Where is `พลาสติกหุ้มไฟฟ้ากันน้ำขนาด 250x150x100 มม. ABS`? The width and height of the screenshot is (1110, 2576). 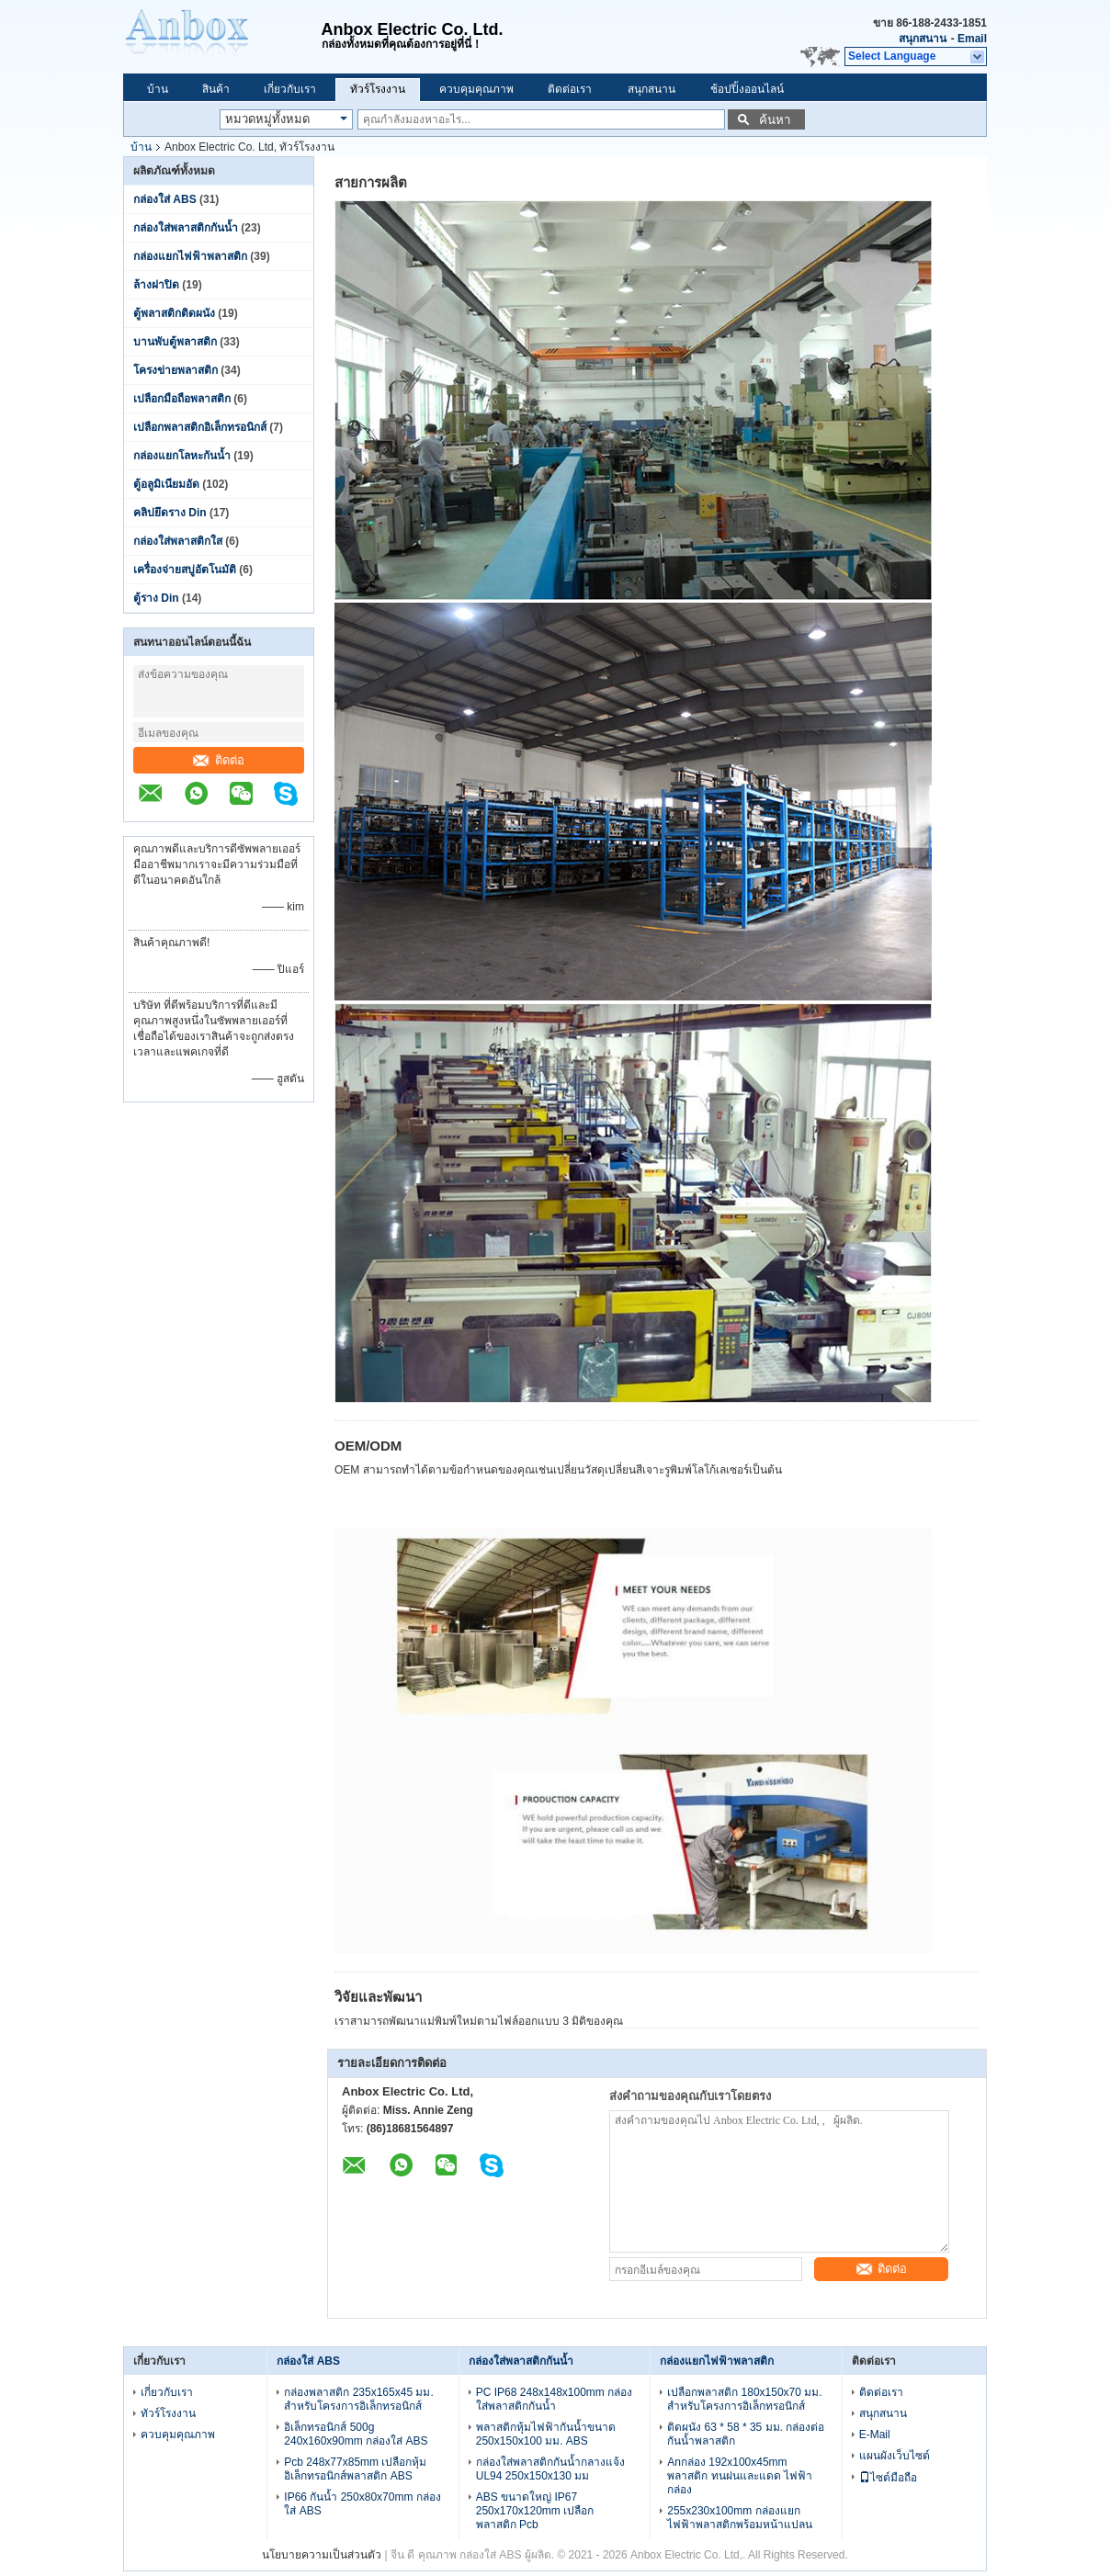
พลาสติกหุ้มไฟฟ้ากันน้ำขนาด 250x150x100 มม. ABS is located at coordinates (546, 2434).